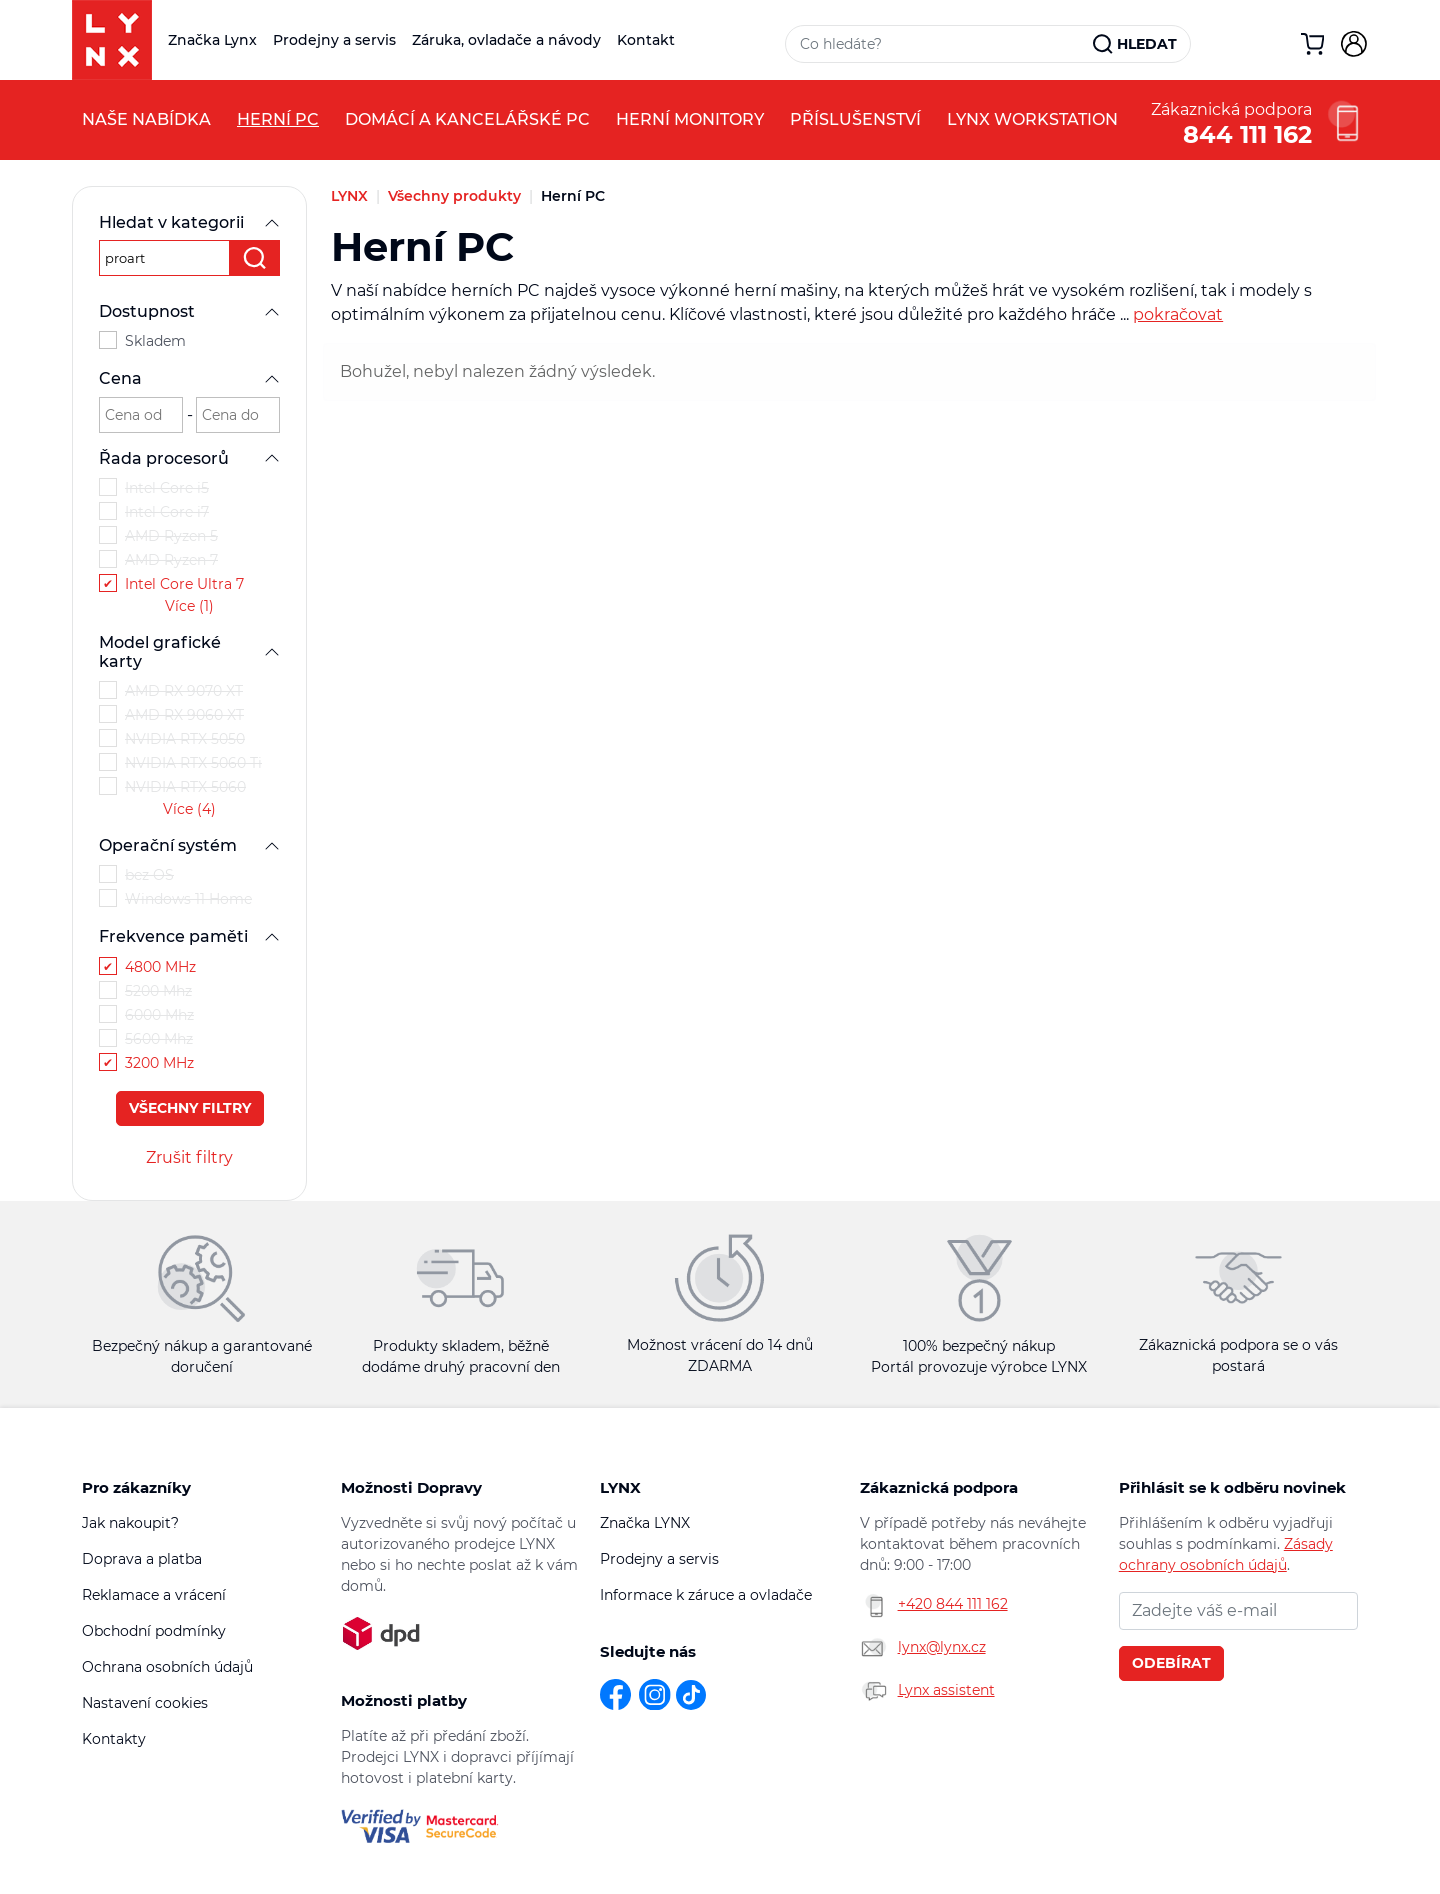 Image resolution: width=1440 pixels, height=1894 pixels. Describe the element at coordinates (278, 119) in the screenshot. I see `Herní PC` at that location.